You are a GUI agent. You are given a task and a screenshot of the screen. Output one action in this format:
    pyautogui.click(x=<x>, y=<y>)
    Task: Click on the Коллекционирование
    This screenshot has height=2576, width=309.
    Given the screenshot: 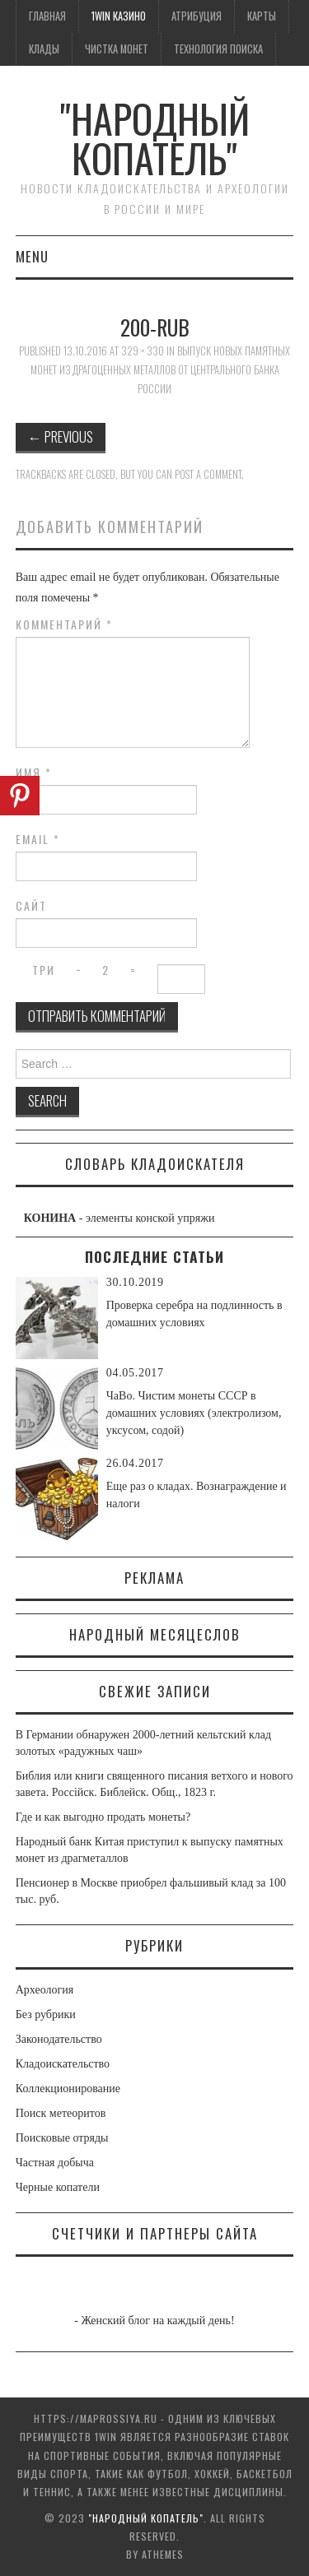 What is the action you would take?
    pyautogui.click(x=68, y=2088)
    